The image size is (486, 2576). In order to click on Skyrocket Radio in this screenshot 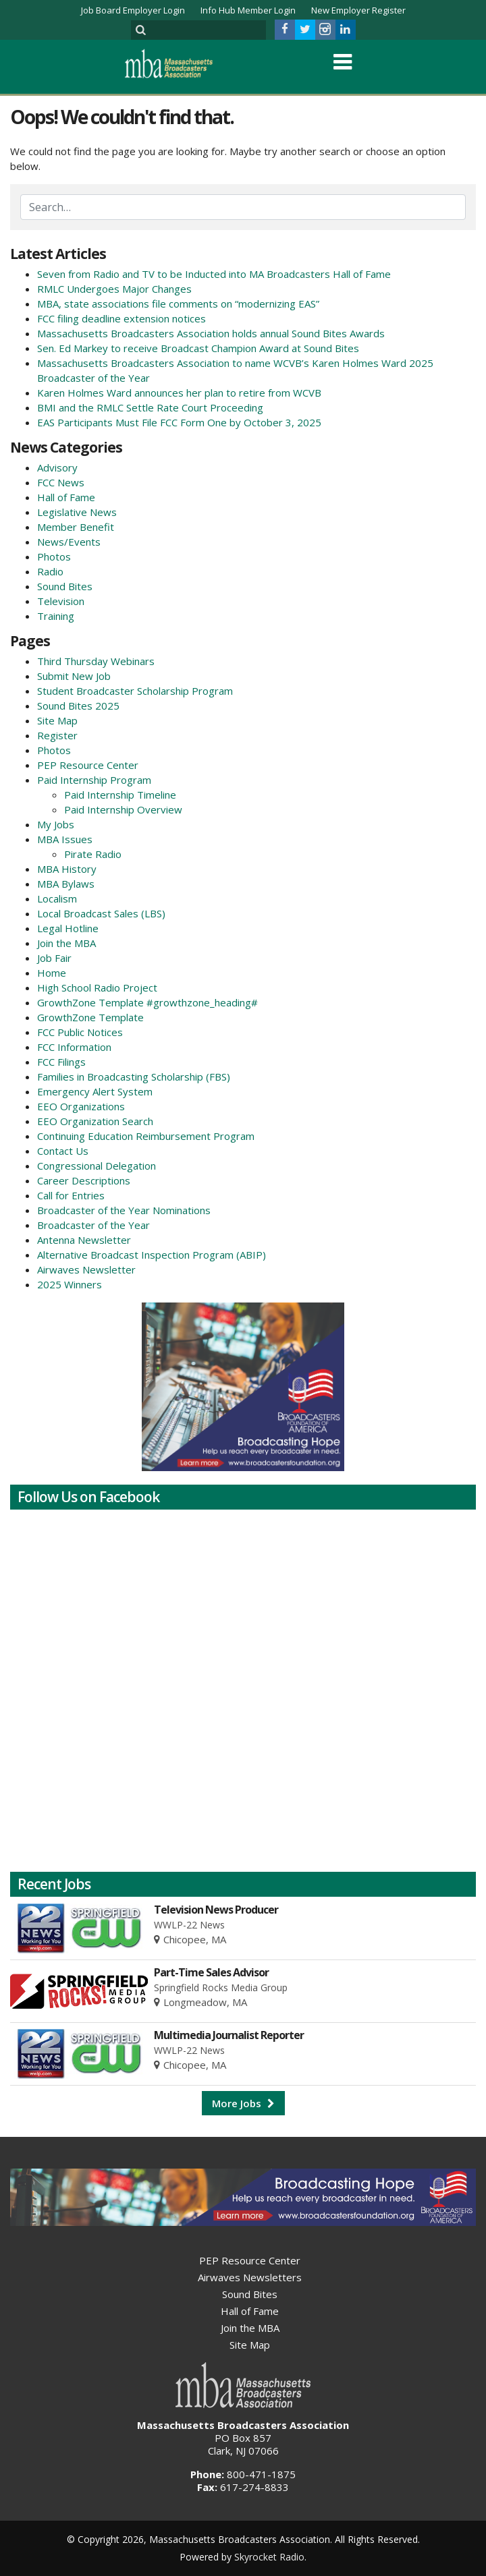, I will do `click(269, 2556)`.